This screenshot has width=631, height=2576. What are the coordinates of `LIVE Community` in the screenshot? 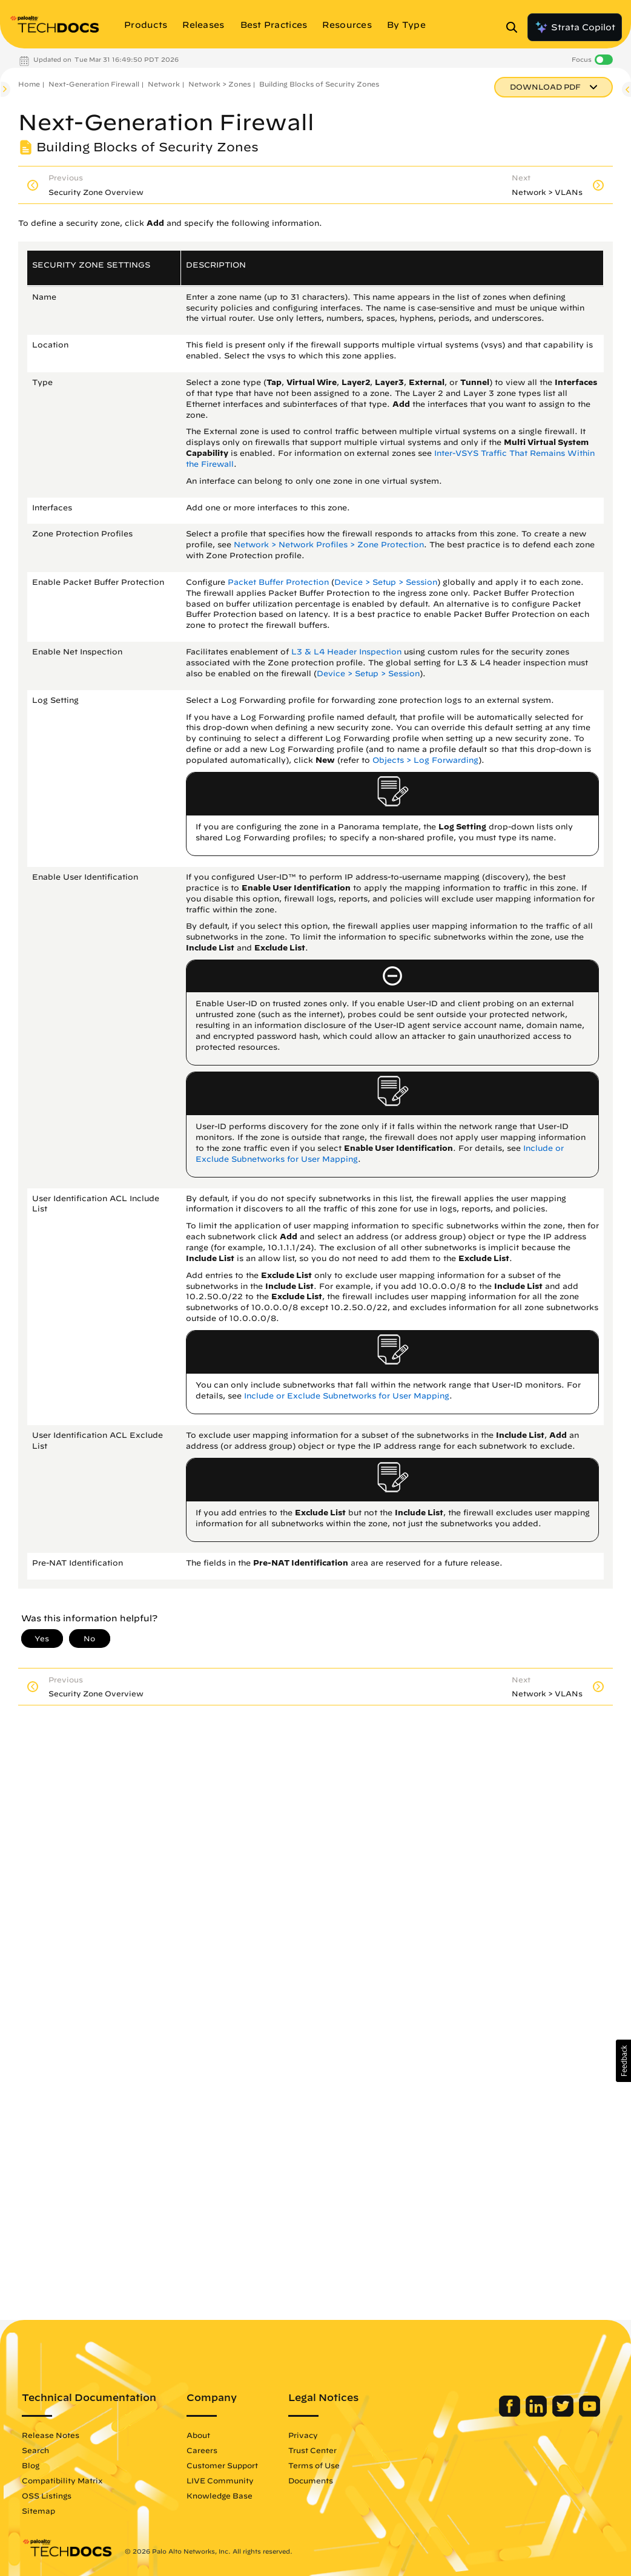 It's located at (220, 2480).